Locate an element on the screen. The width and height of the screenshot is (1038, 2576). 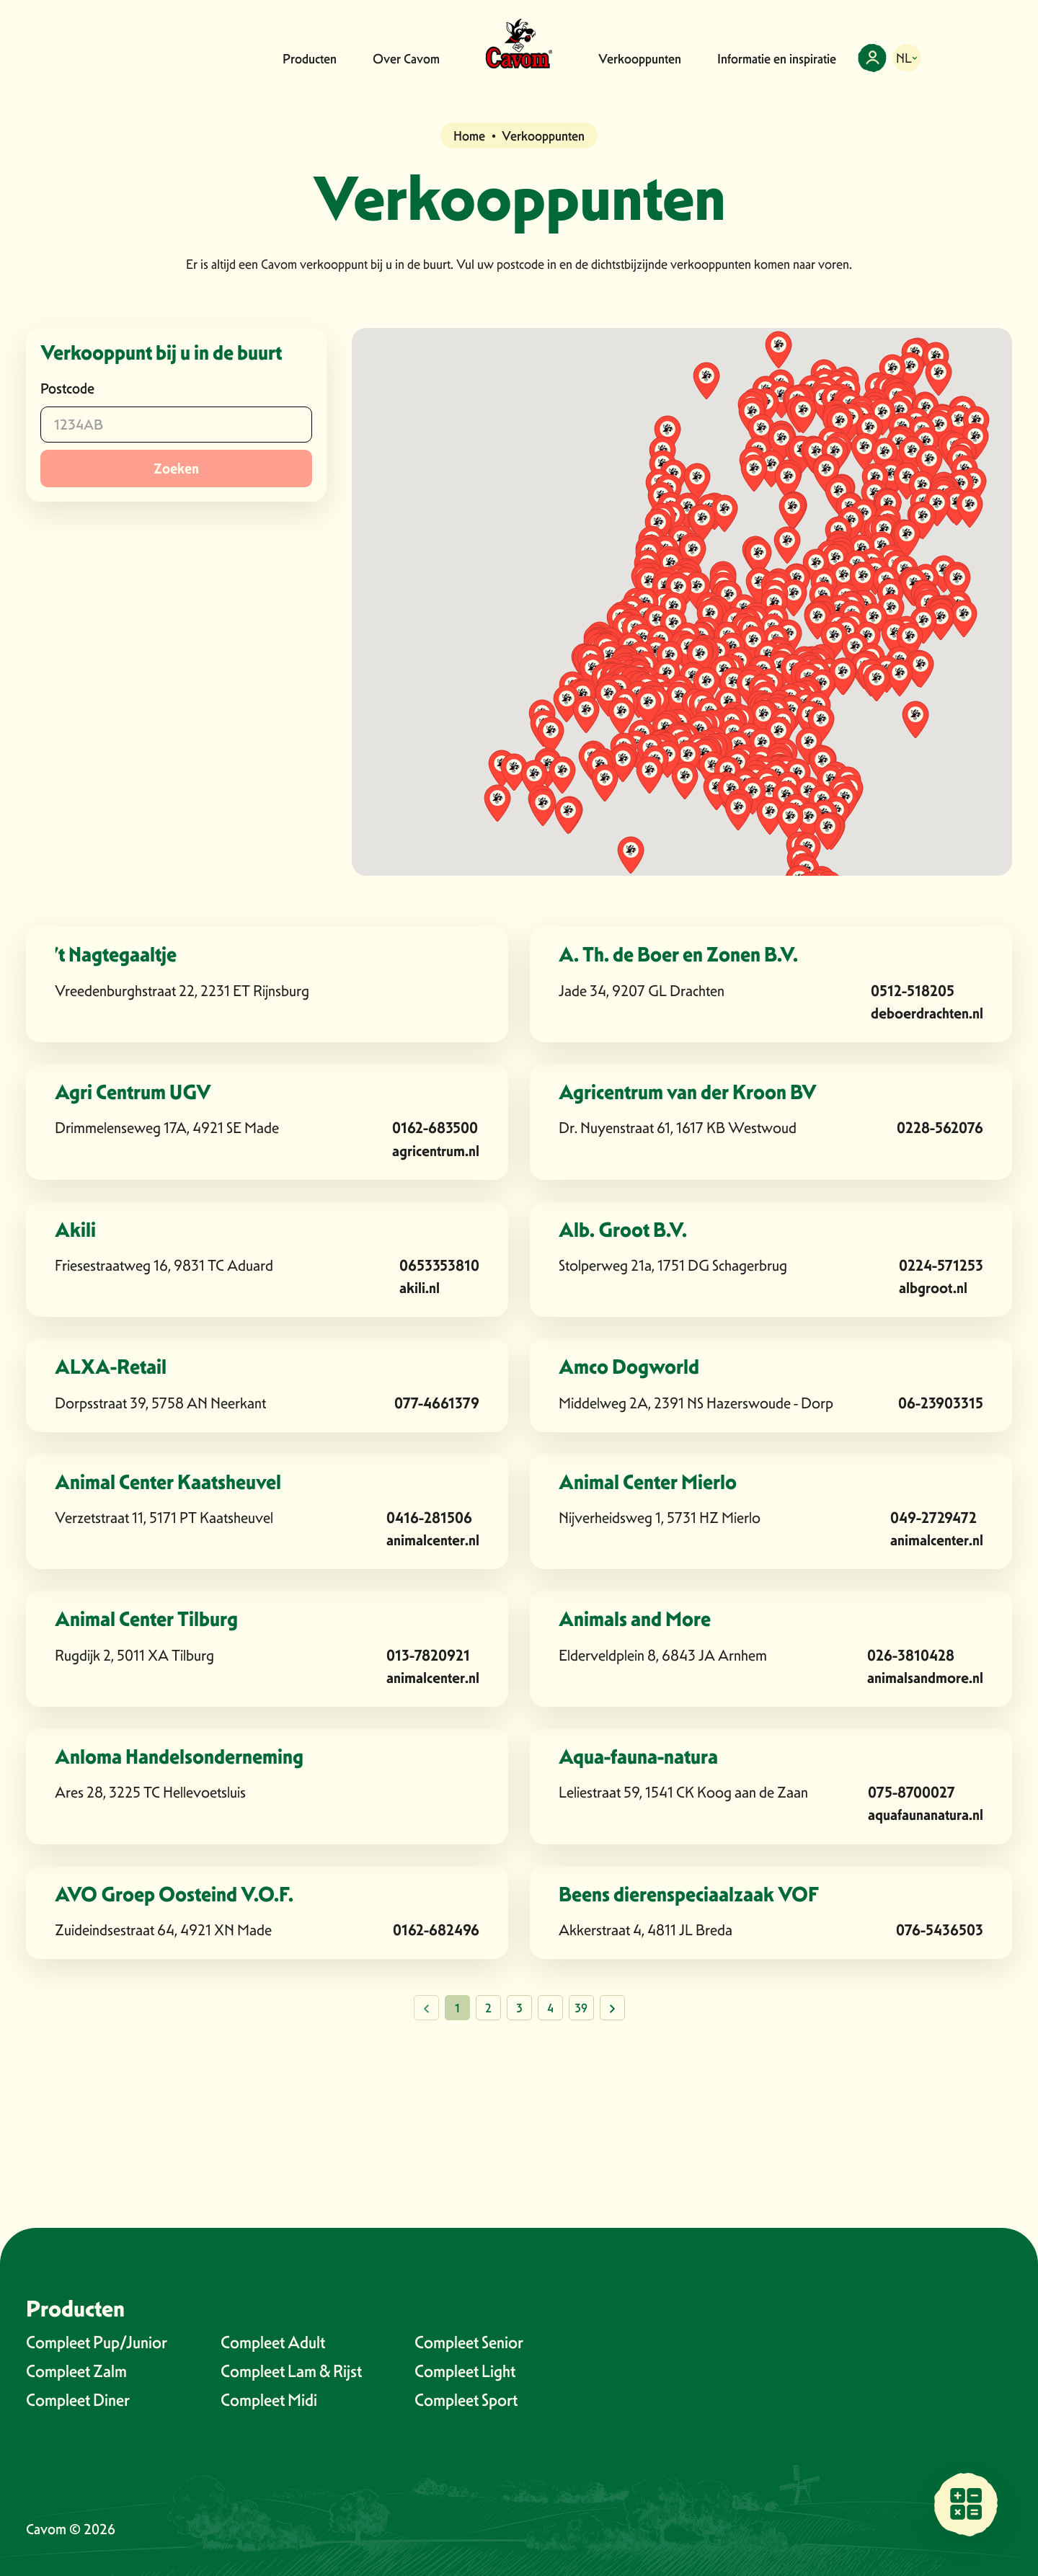
[Vind een verkooppunt bij jou in de buurt] is located at coordinates (965, 2503).